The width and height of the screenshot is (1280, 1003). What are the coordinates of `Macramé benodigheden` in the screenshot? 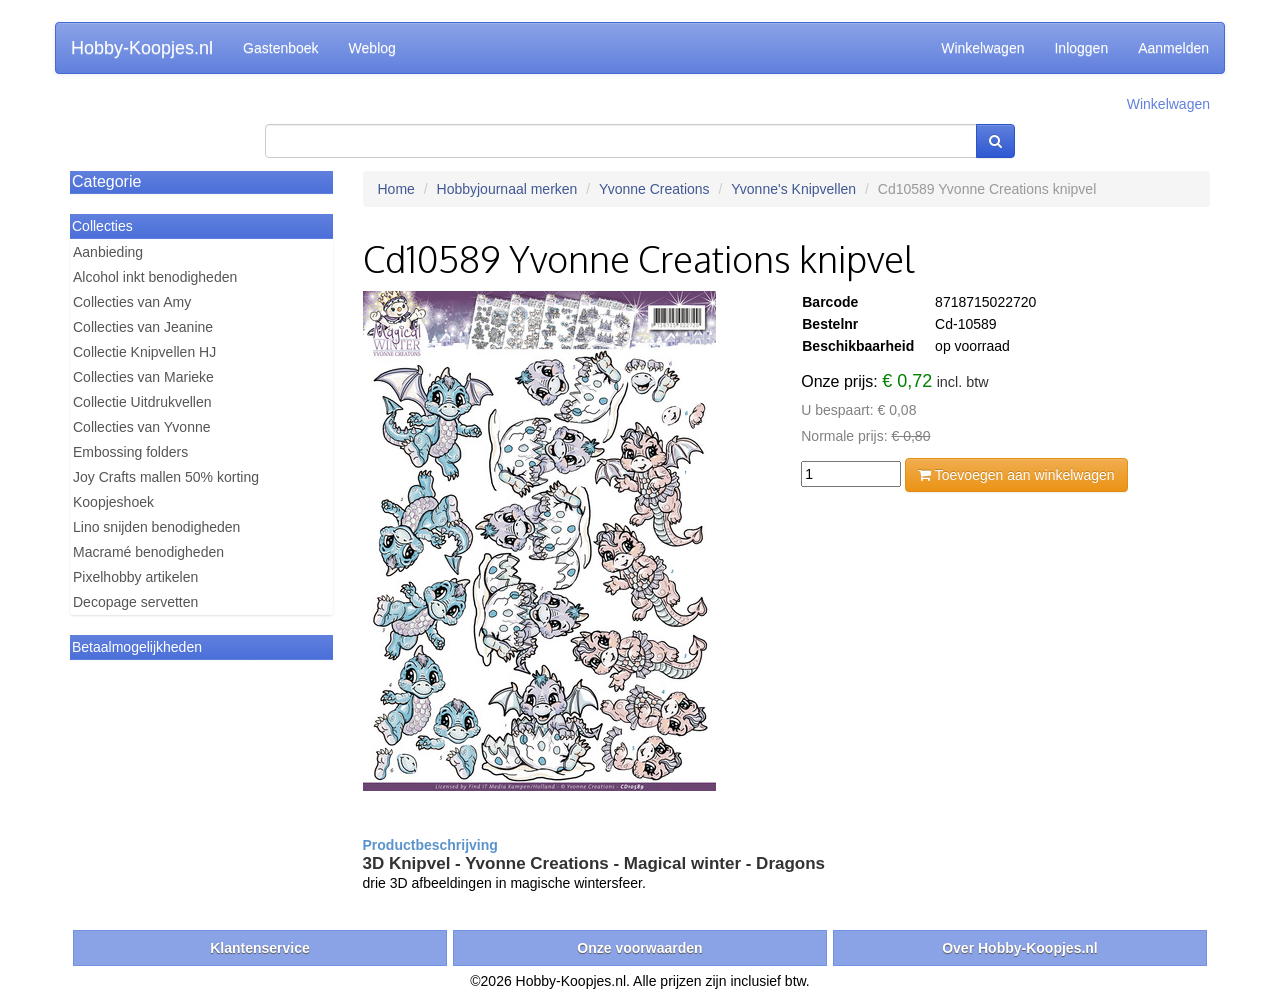 It's located at (148, 552).